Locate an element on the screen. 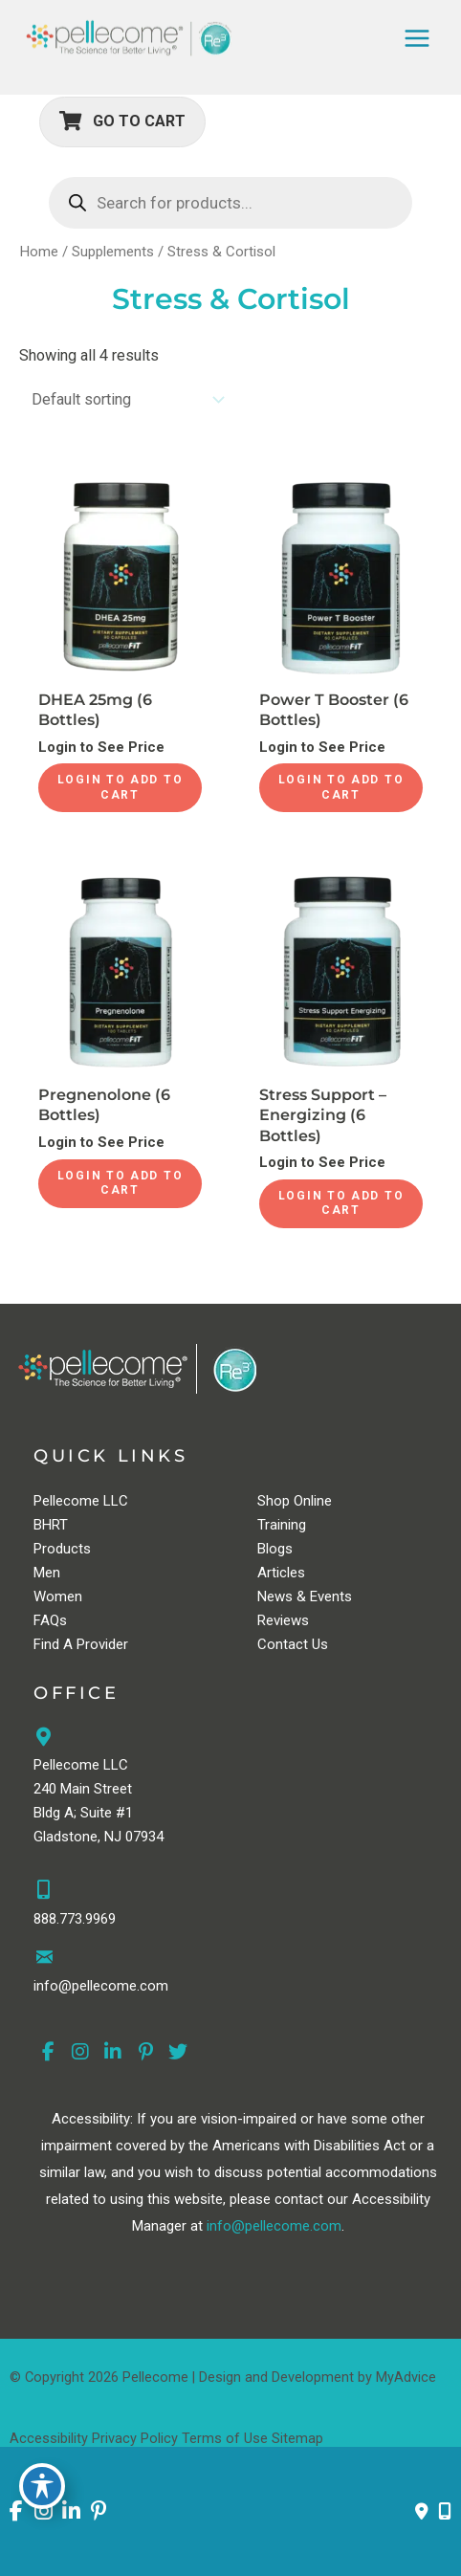 The height and width of the screenshot is (2576, 461). Shop Online is located at coordinates (294, 1500).